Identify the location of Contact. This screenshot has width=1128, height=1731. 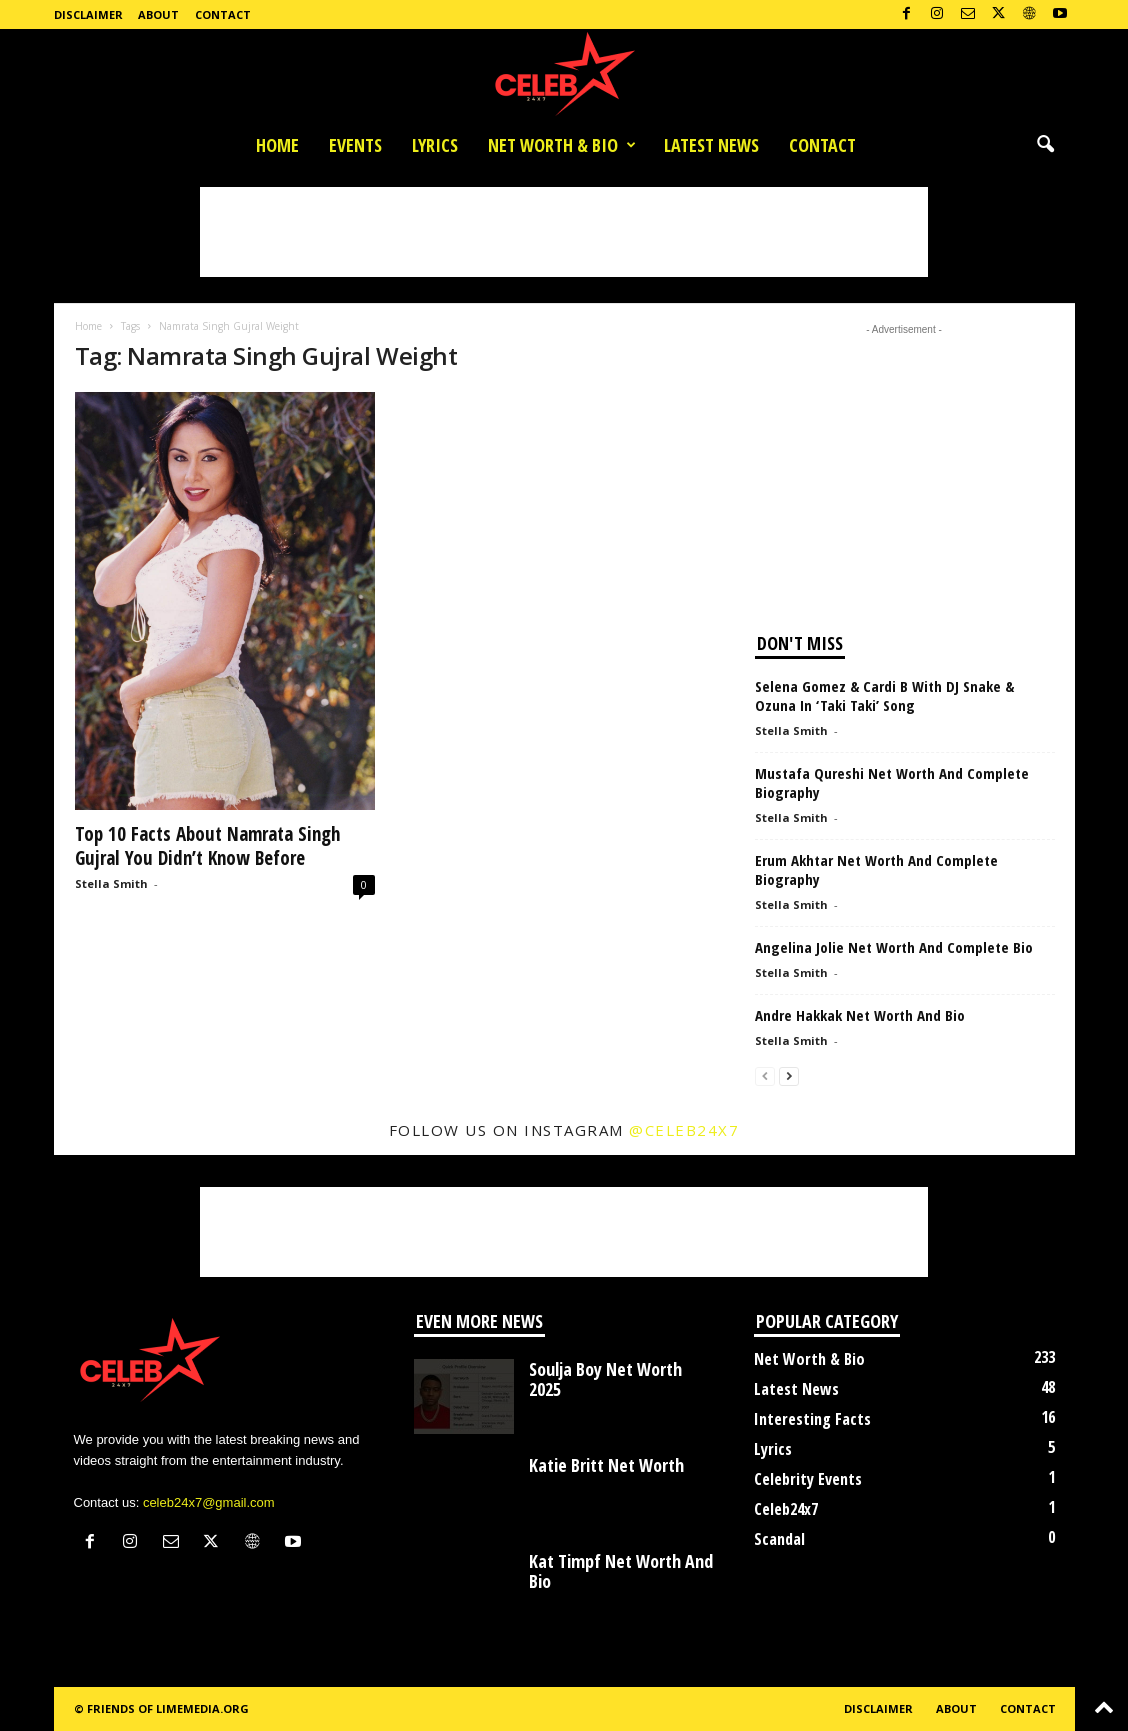
(223, 14).